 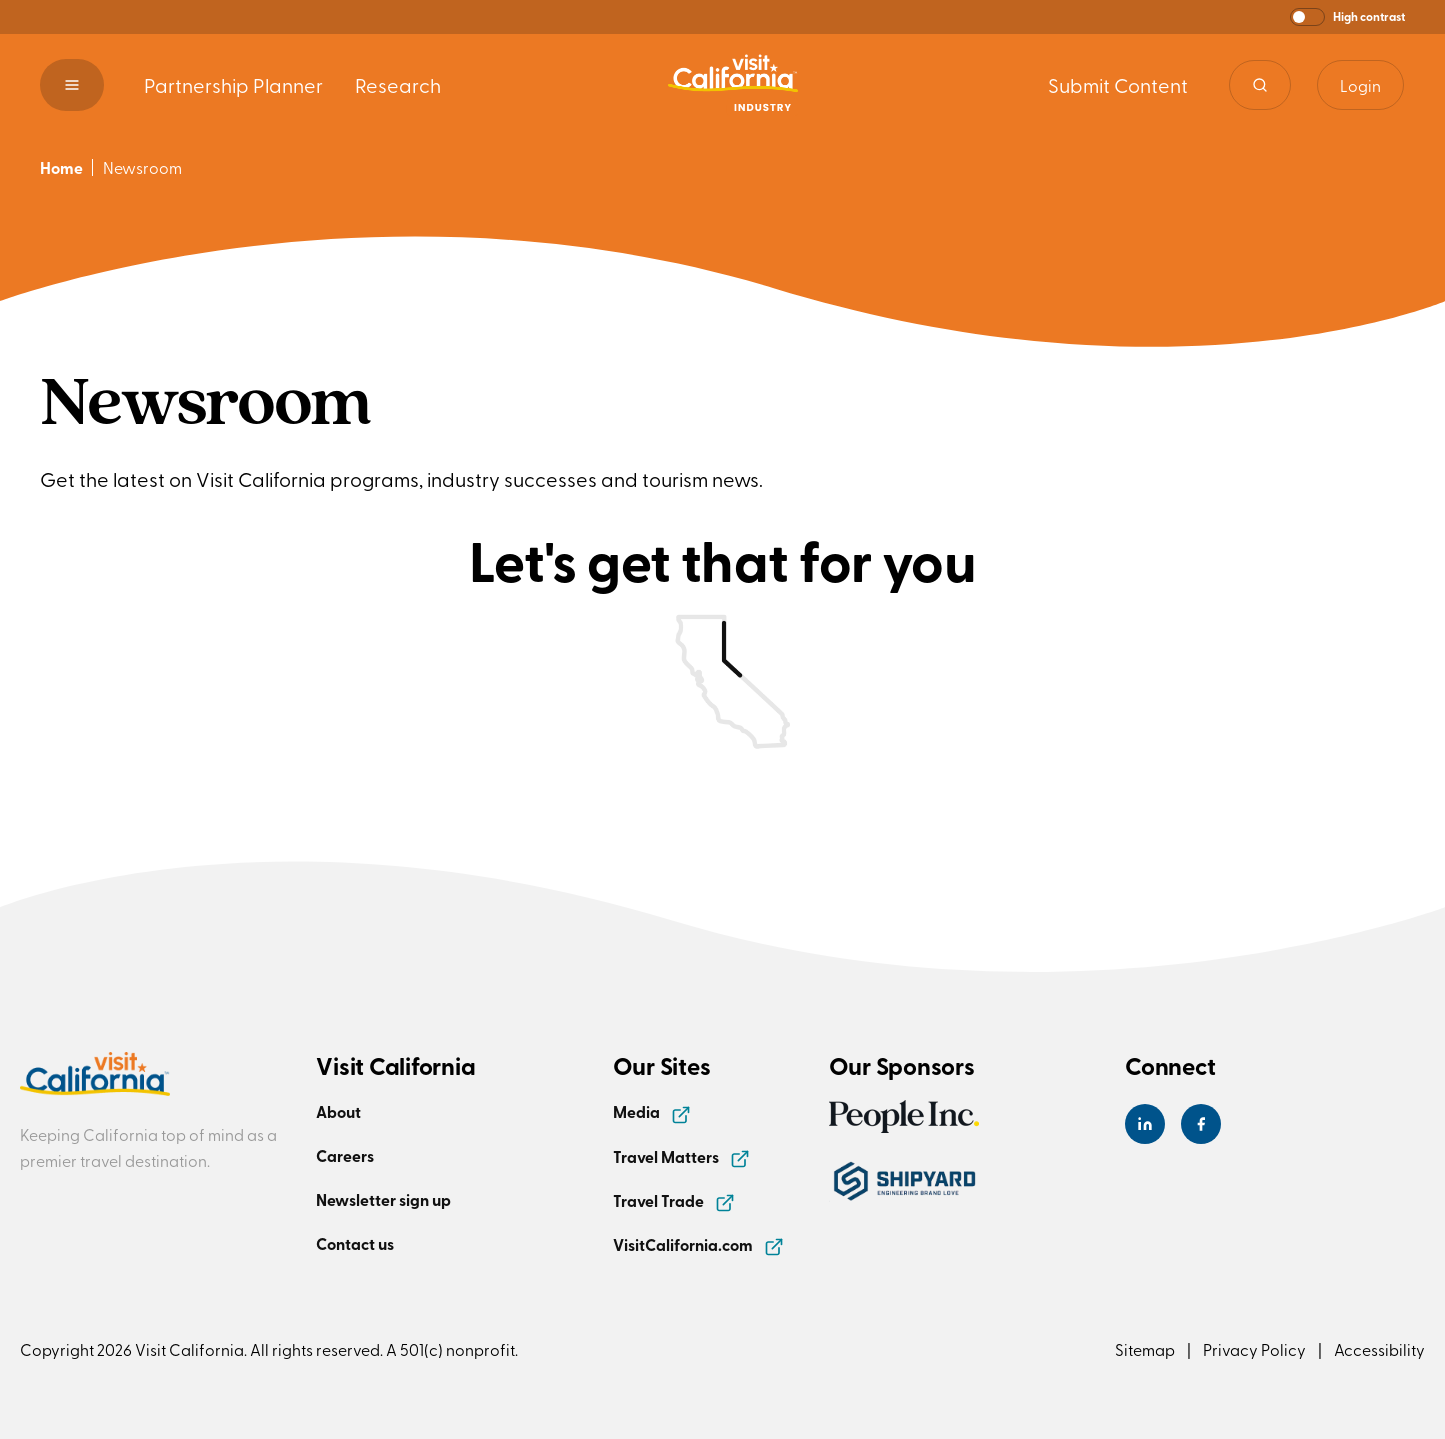 I want to click on Contact us, so click(x=355, y=1243).